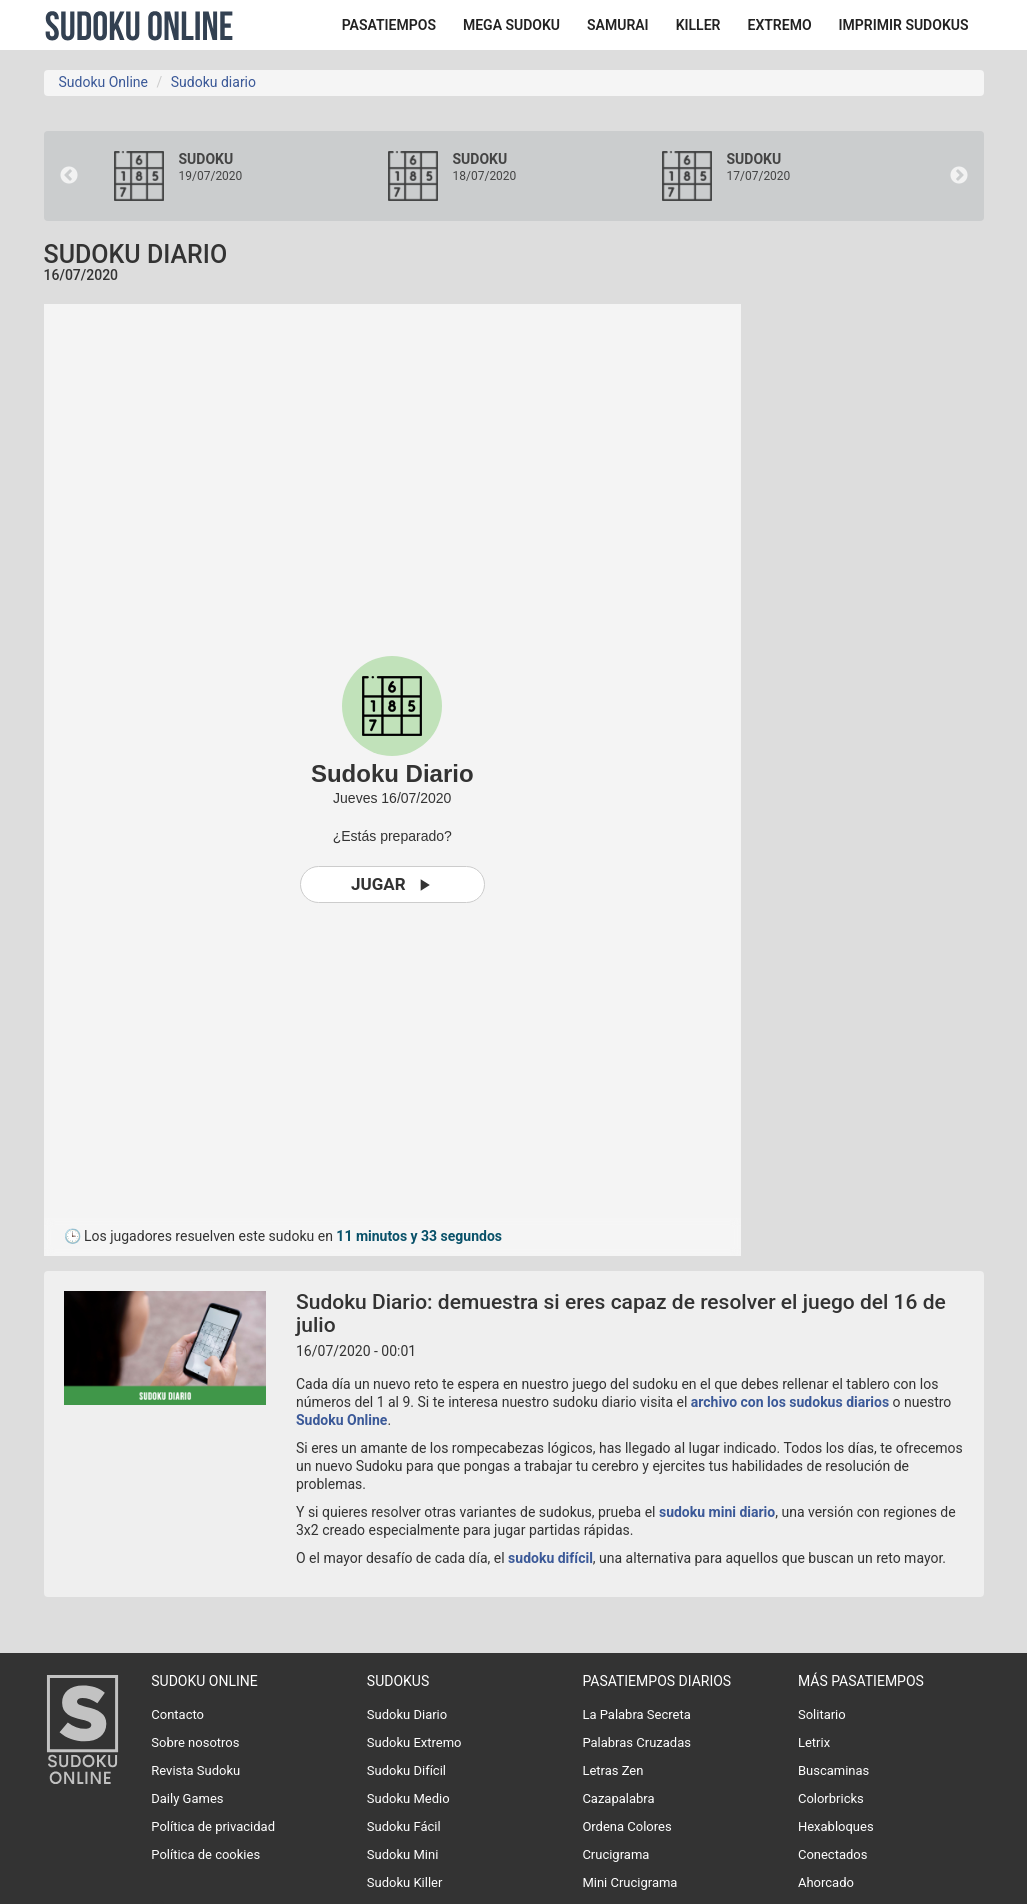 This screenshot has width=1027, height=1904. Describe the element at coordinates (213, 82) in the screenshot. I see `Sudoku diario` at that location.